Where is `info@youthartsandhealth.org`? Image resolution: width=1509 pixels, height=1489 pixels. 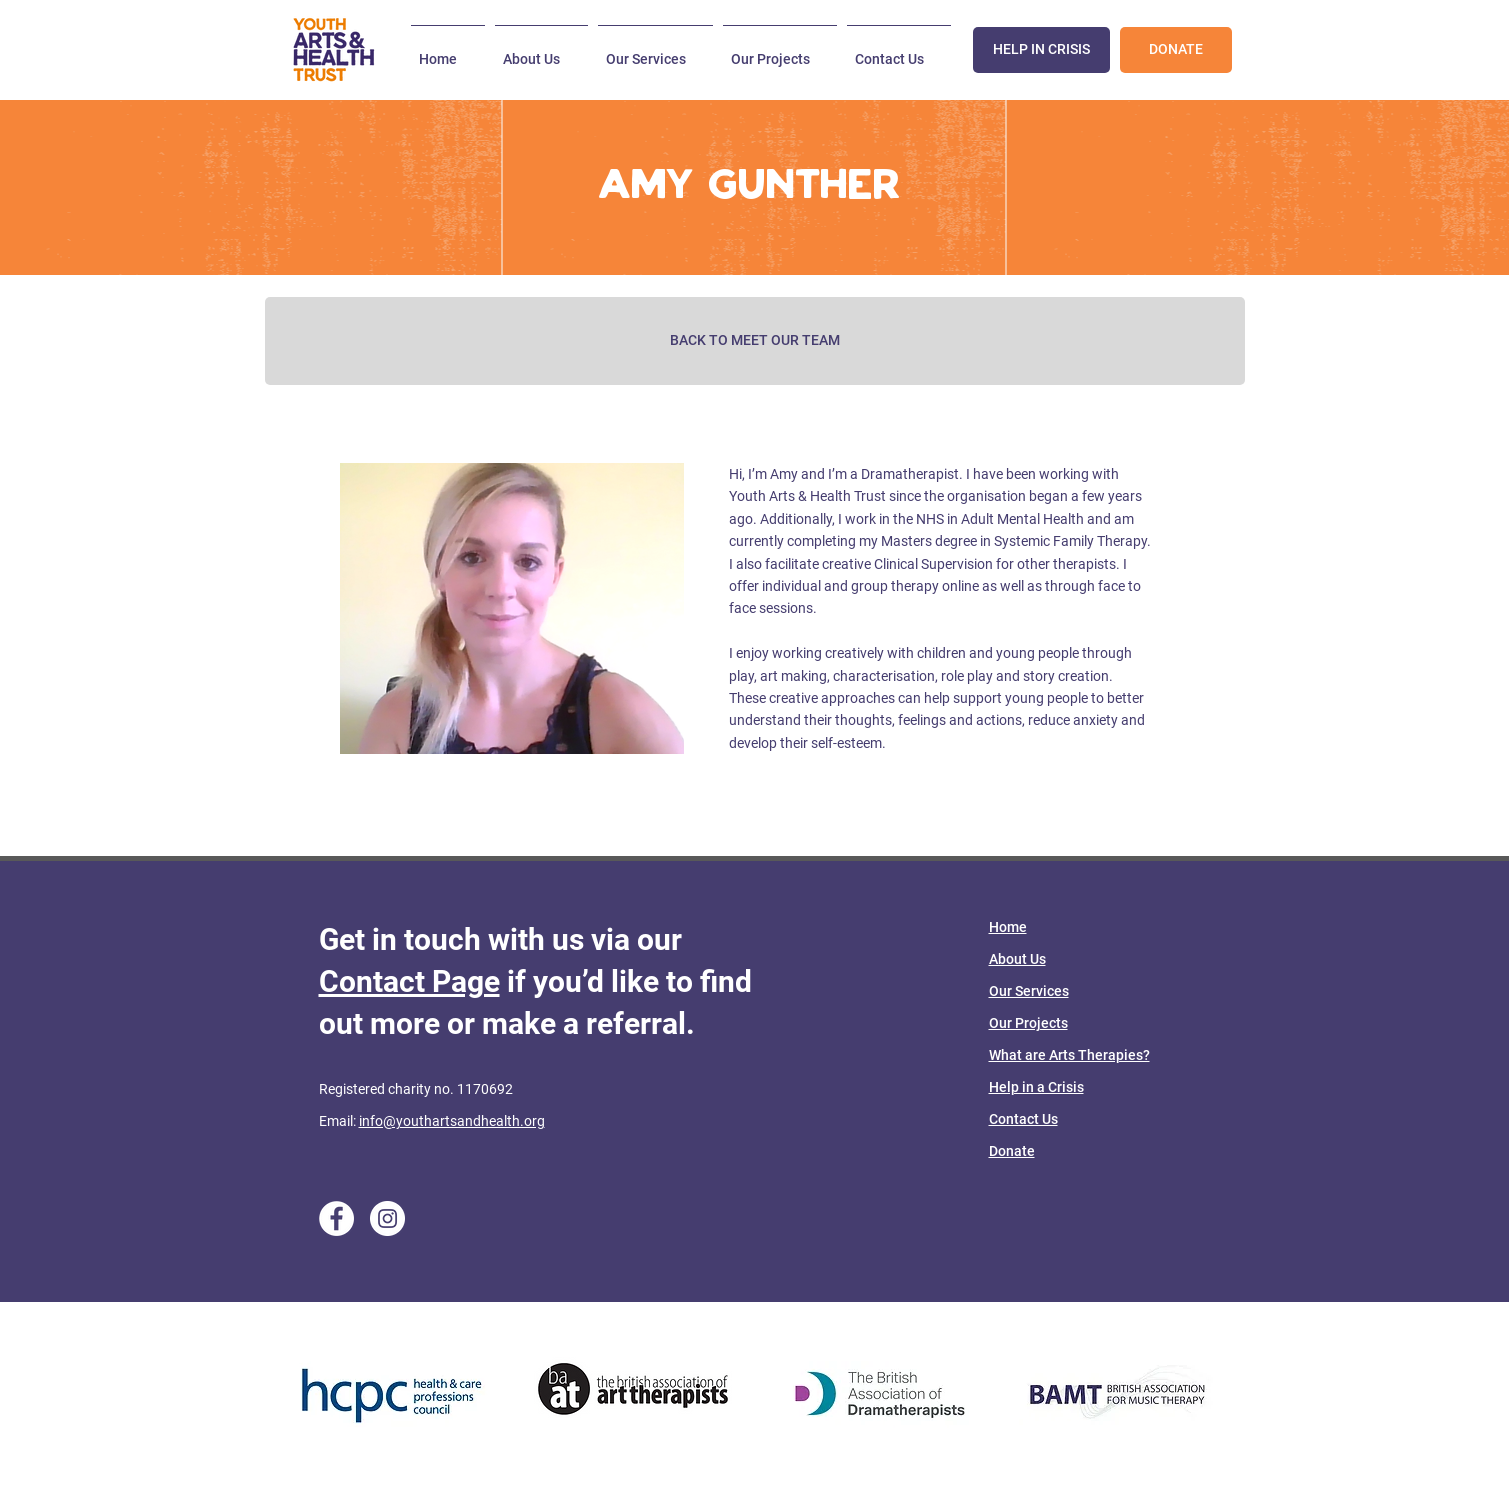
info@youthartsandhealth.org is located at coordinates (452, 1121).